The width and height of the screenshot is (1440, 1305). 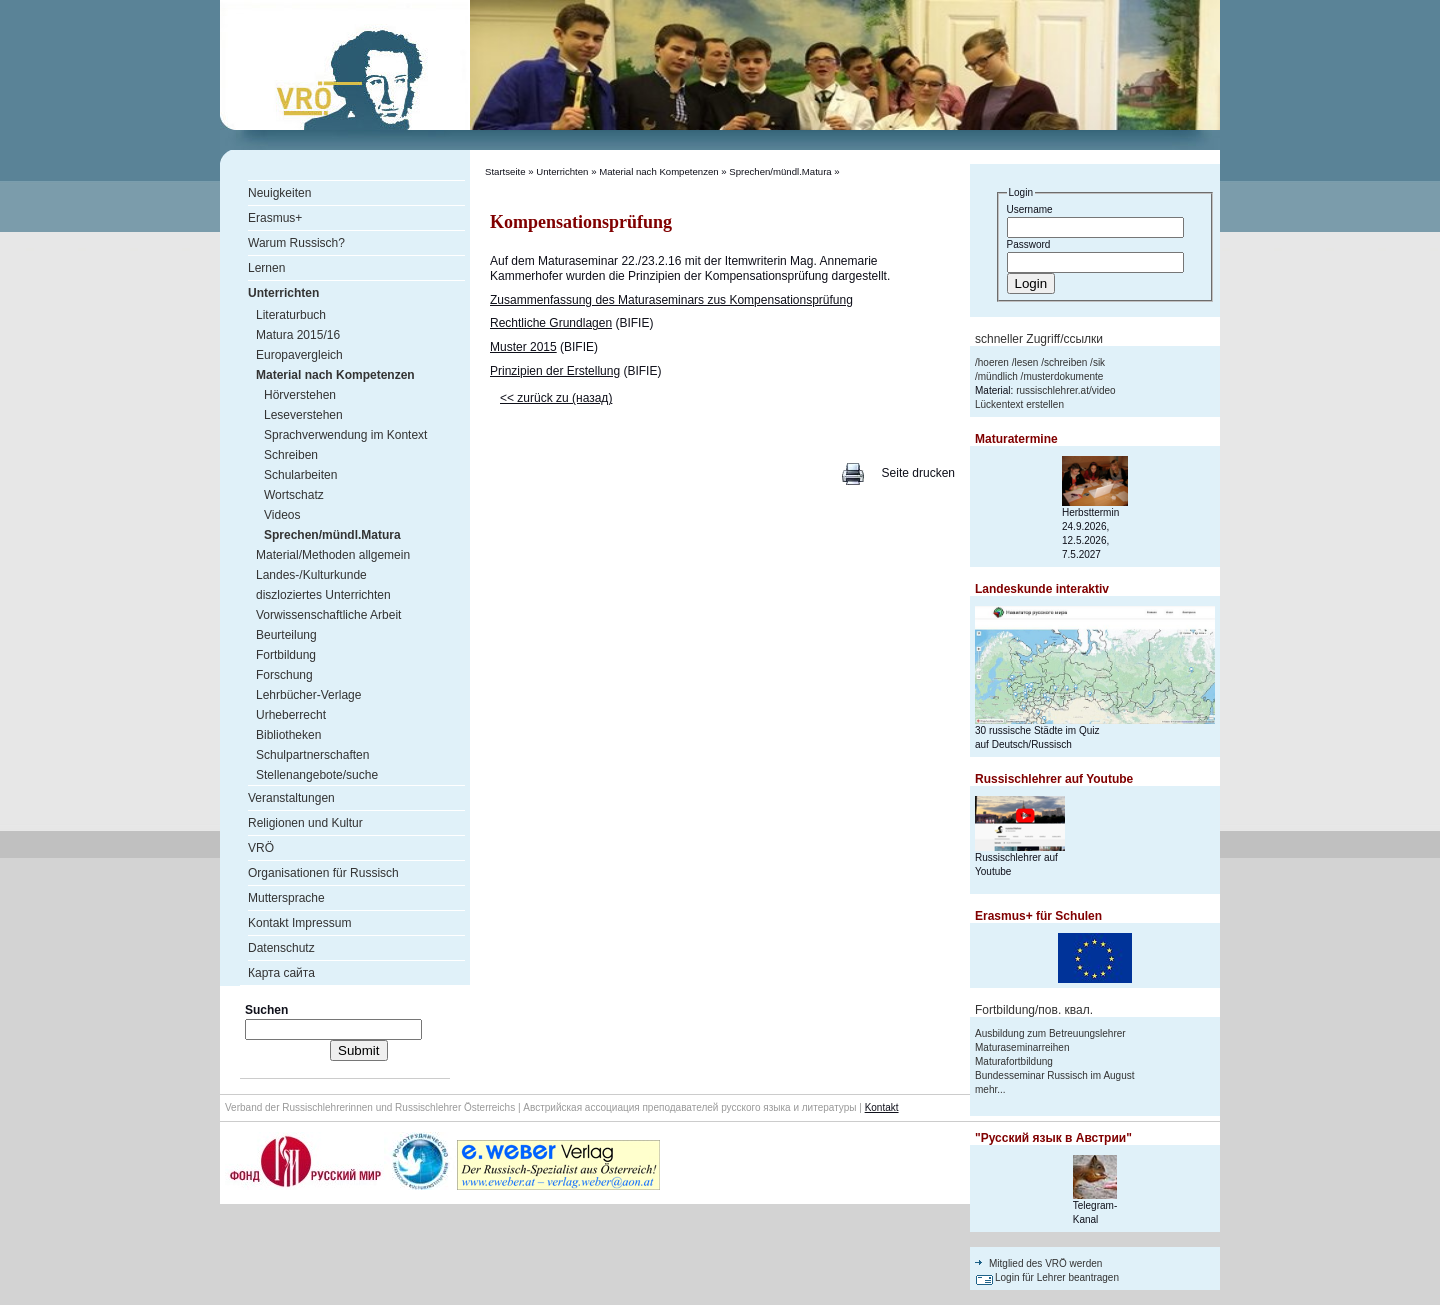 I want to click on hoeren, so click(x=993, y=362).